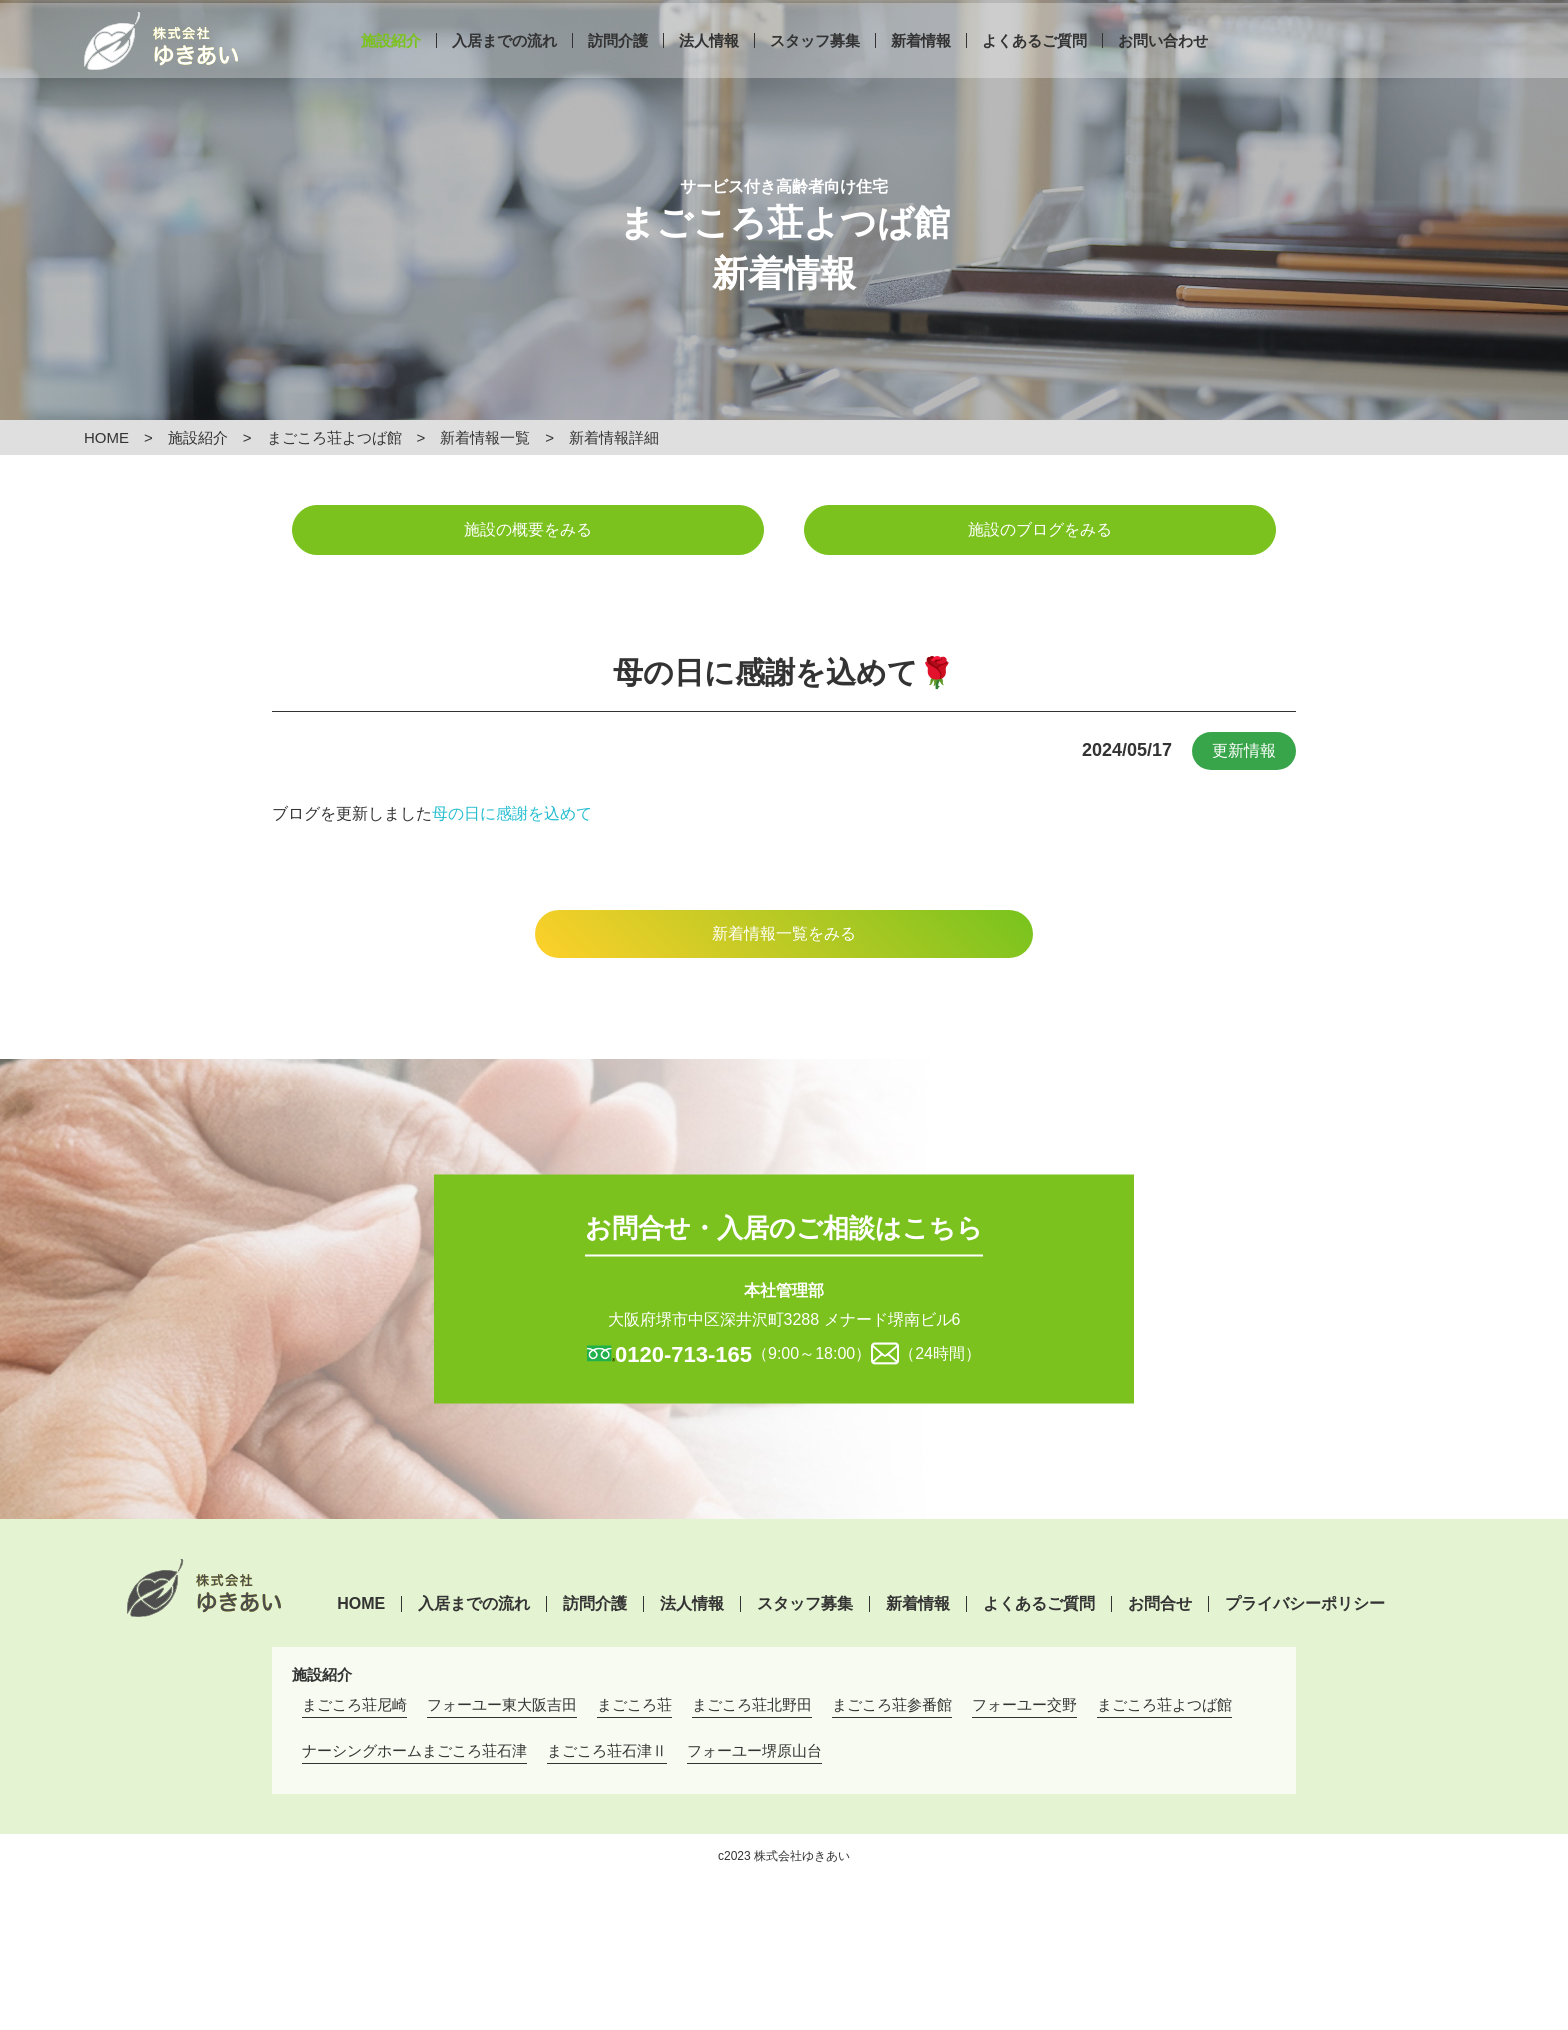 This screenshot has height=2030, width=1568. I want to click on 法人情報, so click(709, 67).